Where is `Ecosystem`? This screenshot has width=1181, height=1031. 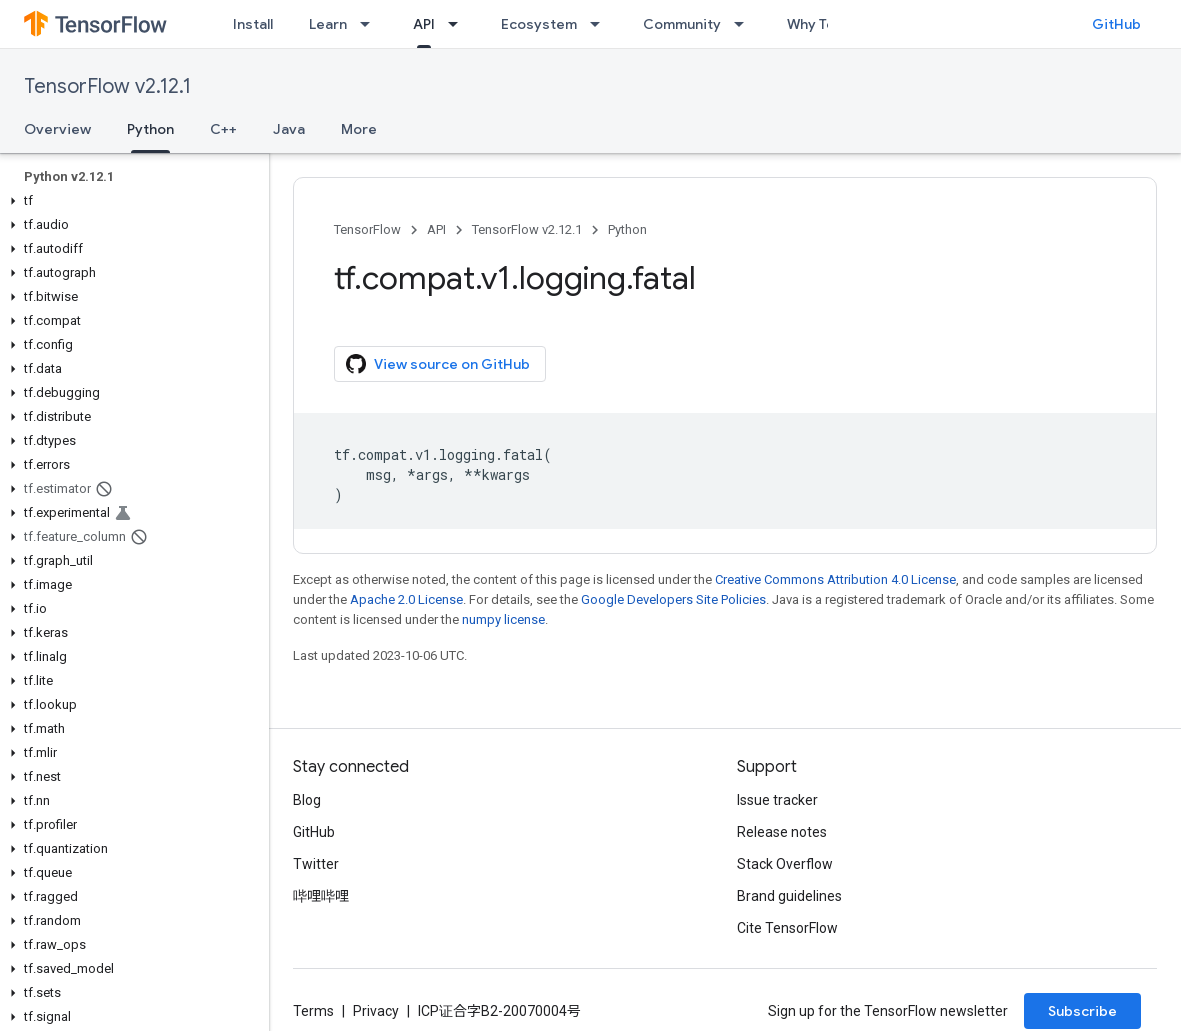 Ecosystem is located at coordinates (539, 24).